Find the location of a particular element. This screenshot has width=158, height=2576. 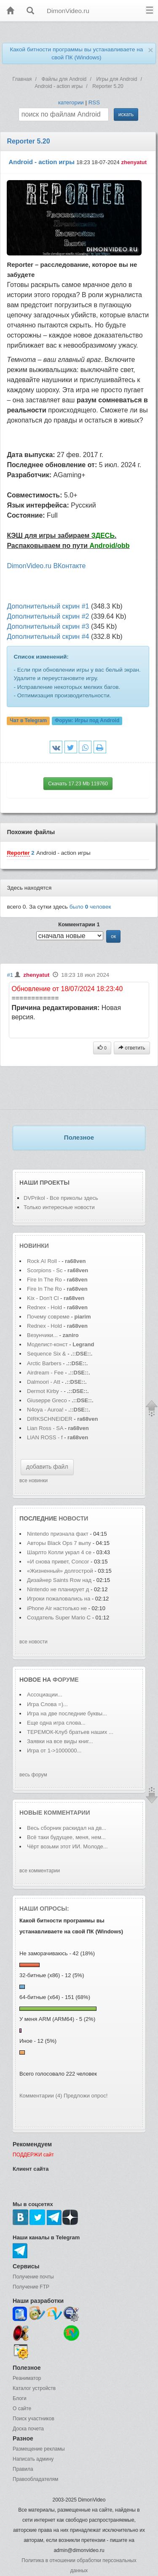

iPhone Air настолько не is located at coordinates (57, 1608).